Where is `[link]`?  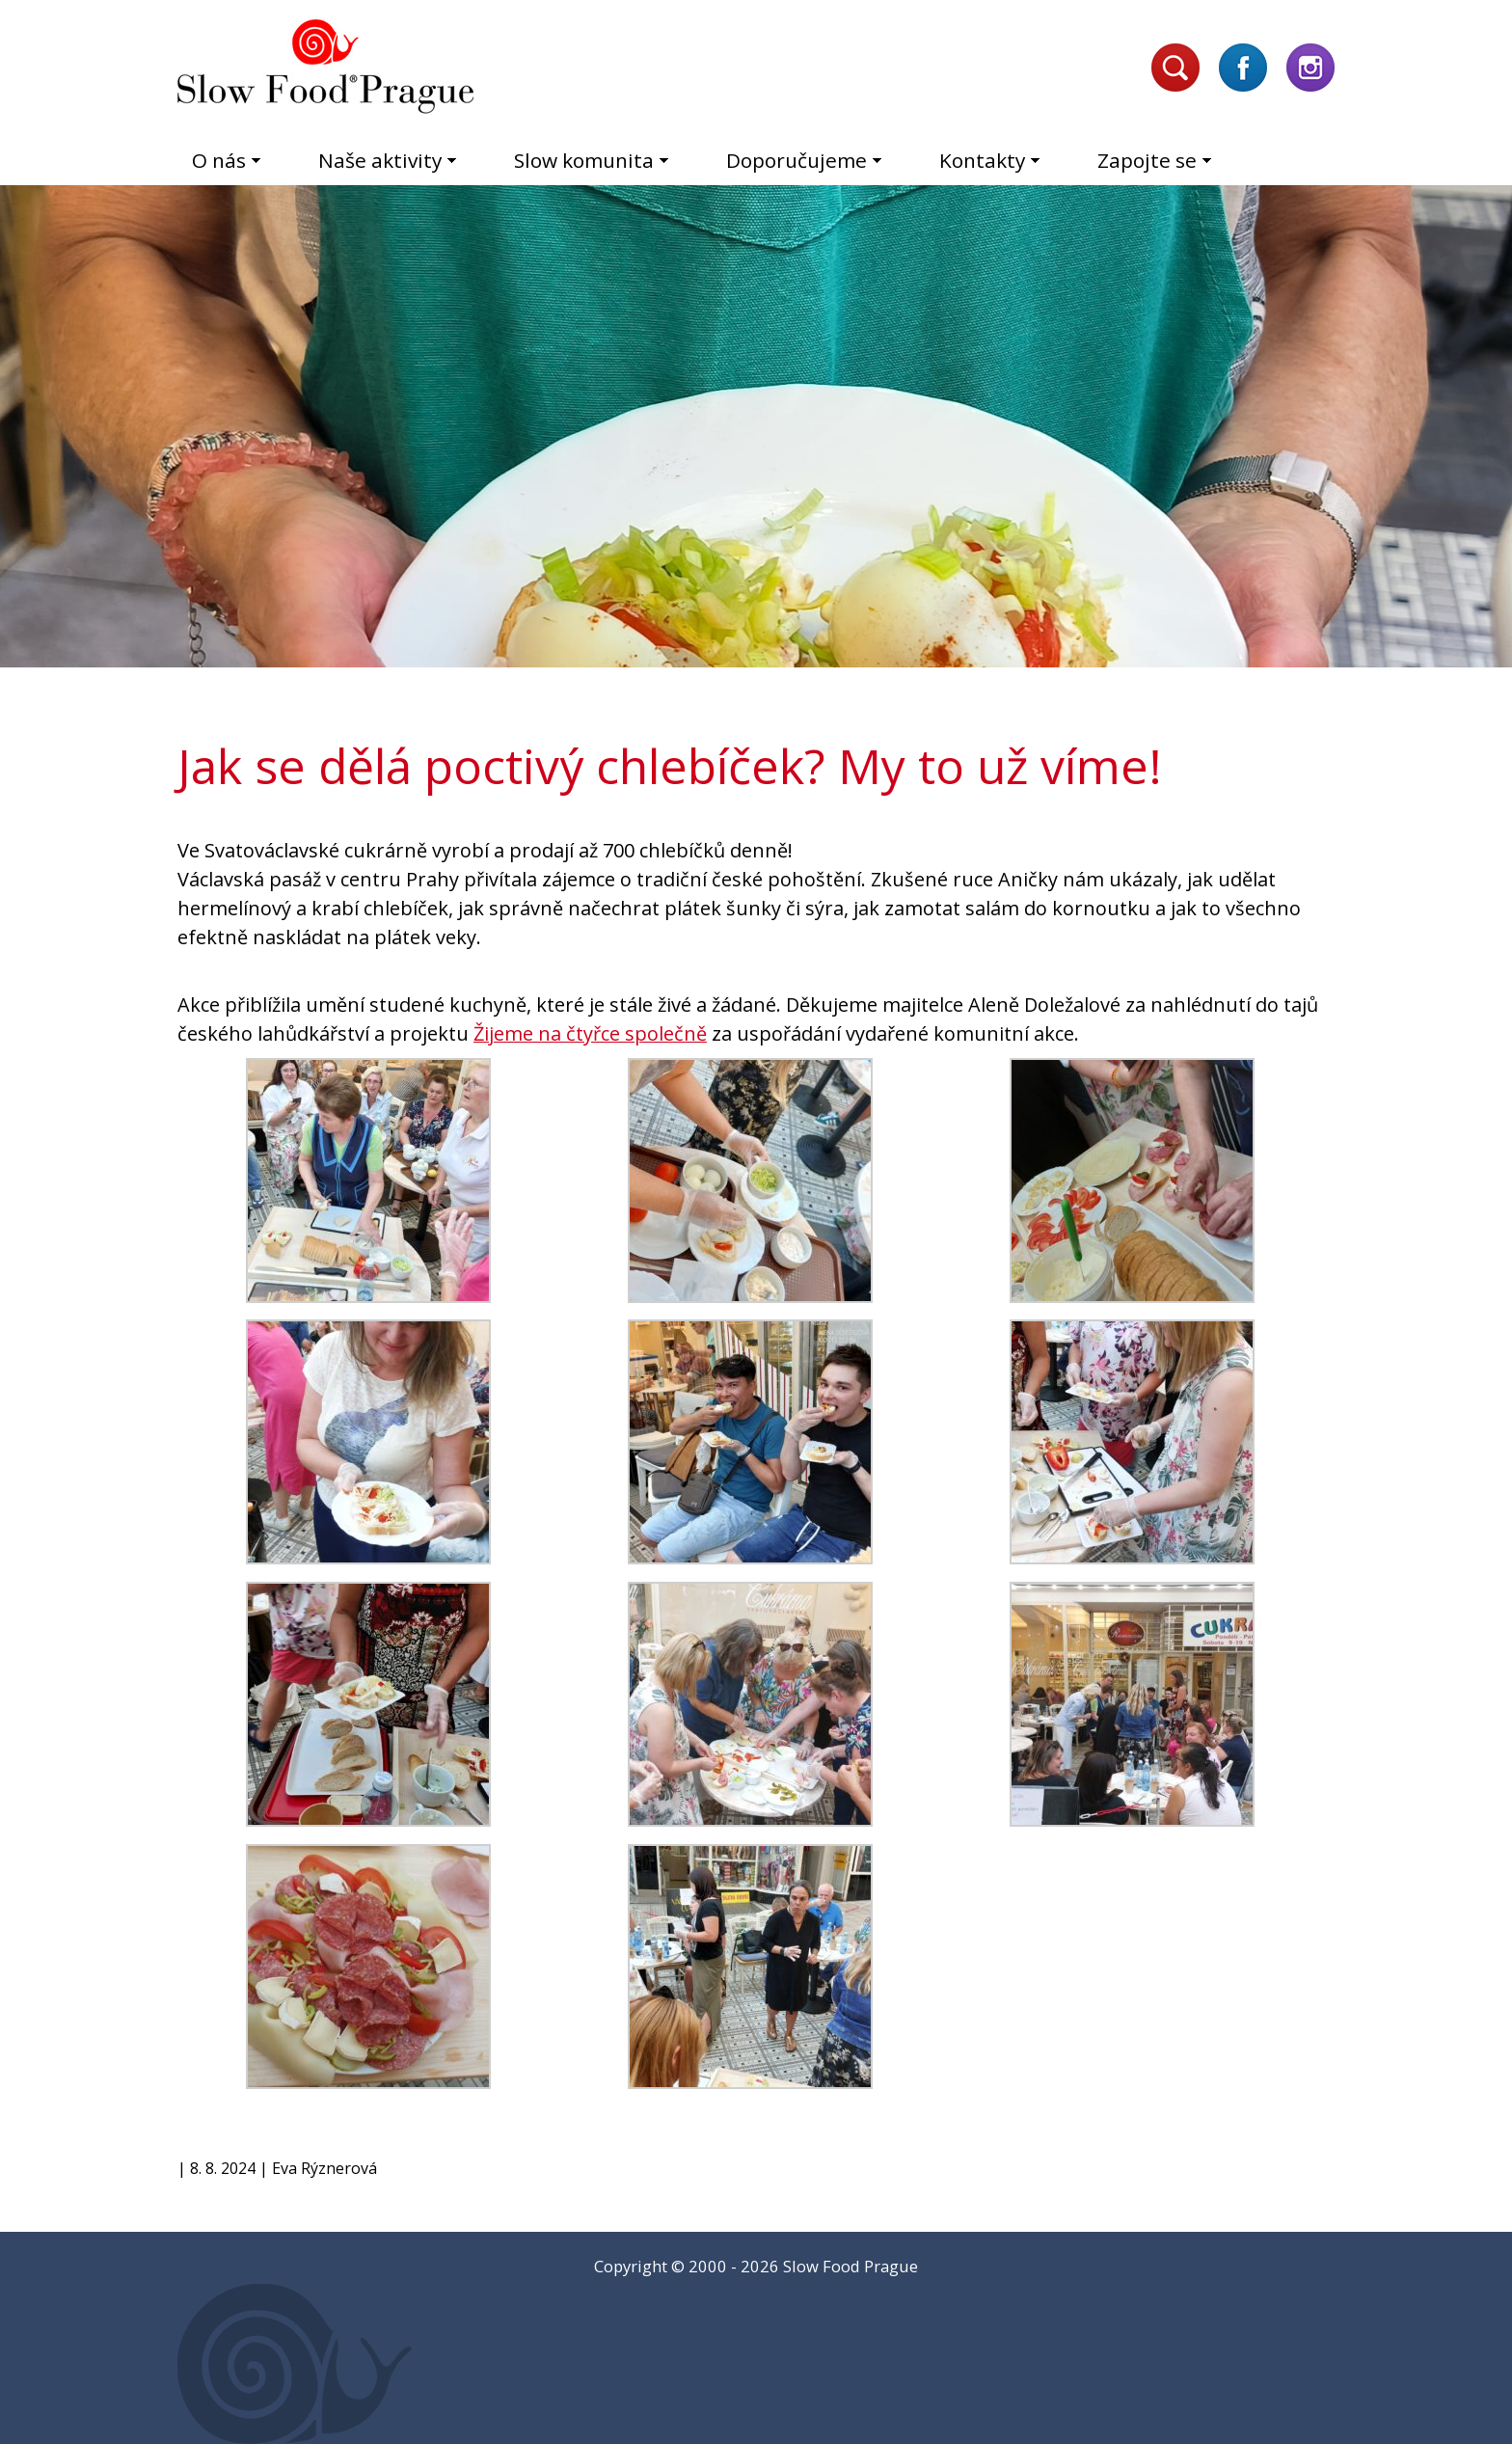 [link] is located at coordinates (590, 1033).